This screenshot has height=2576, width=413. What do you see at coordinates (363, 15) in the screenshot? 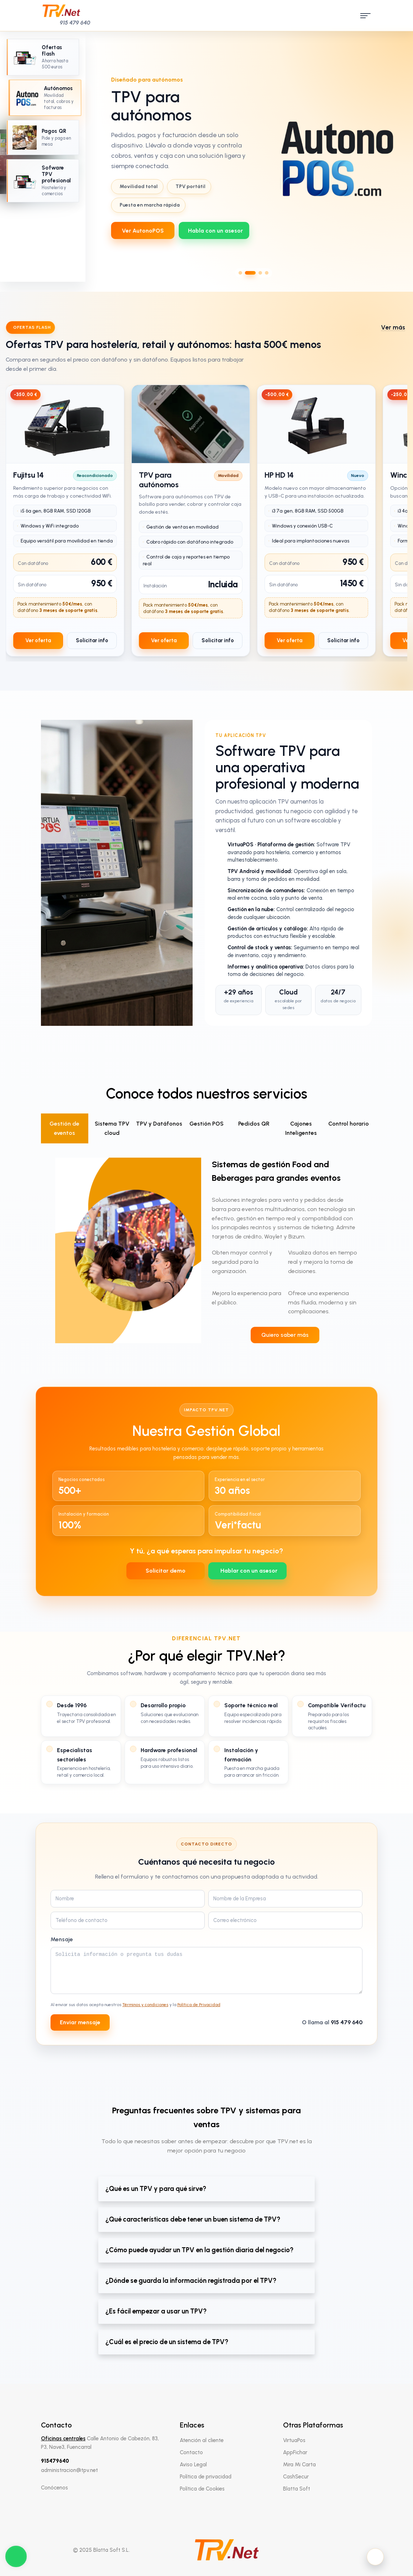
I see `[open menu]` at bounding box center [363, 15].